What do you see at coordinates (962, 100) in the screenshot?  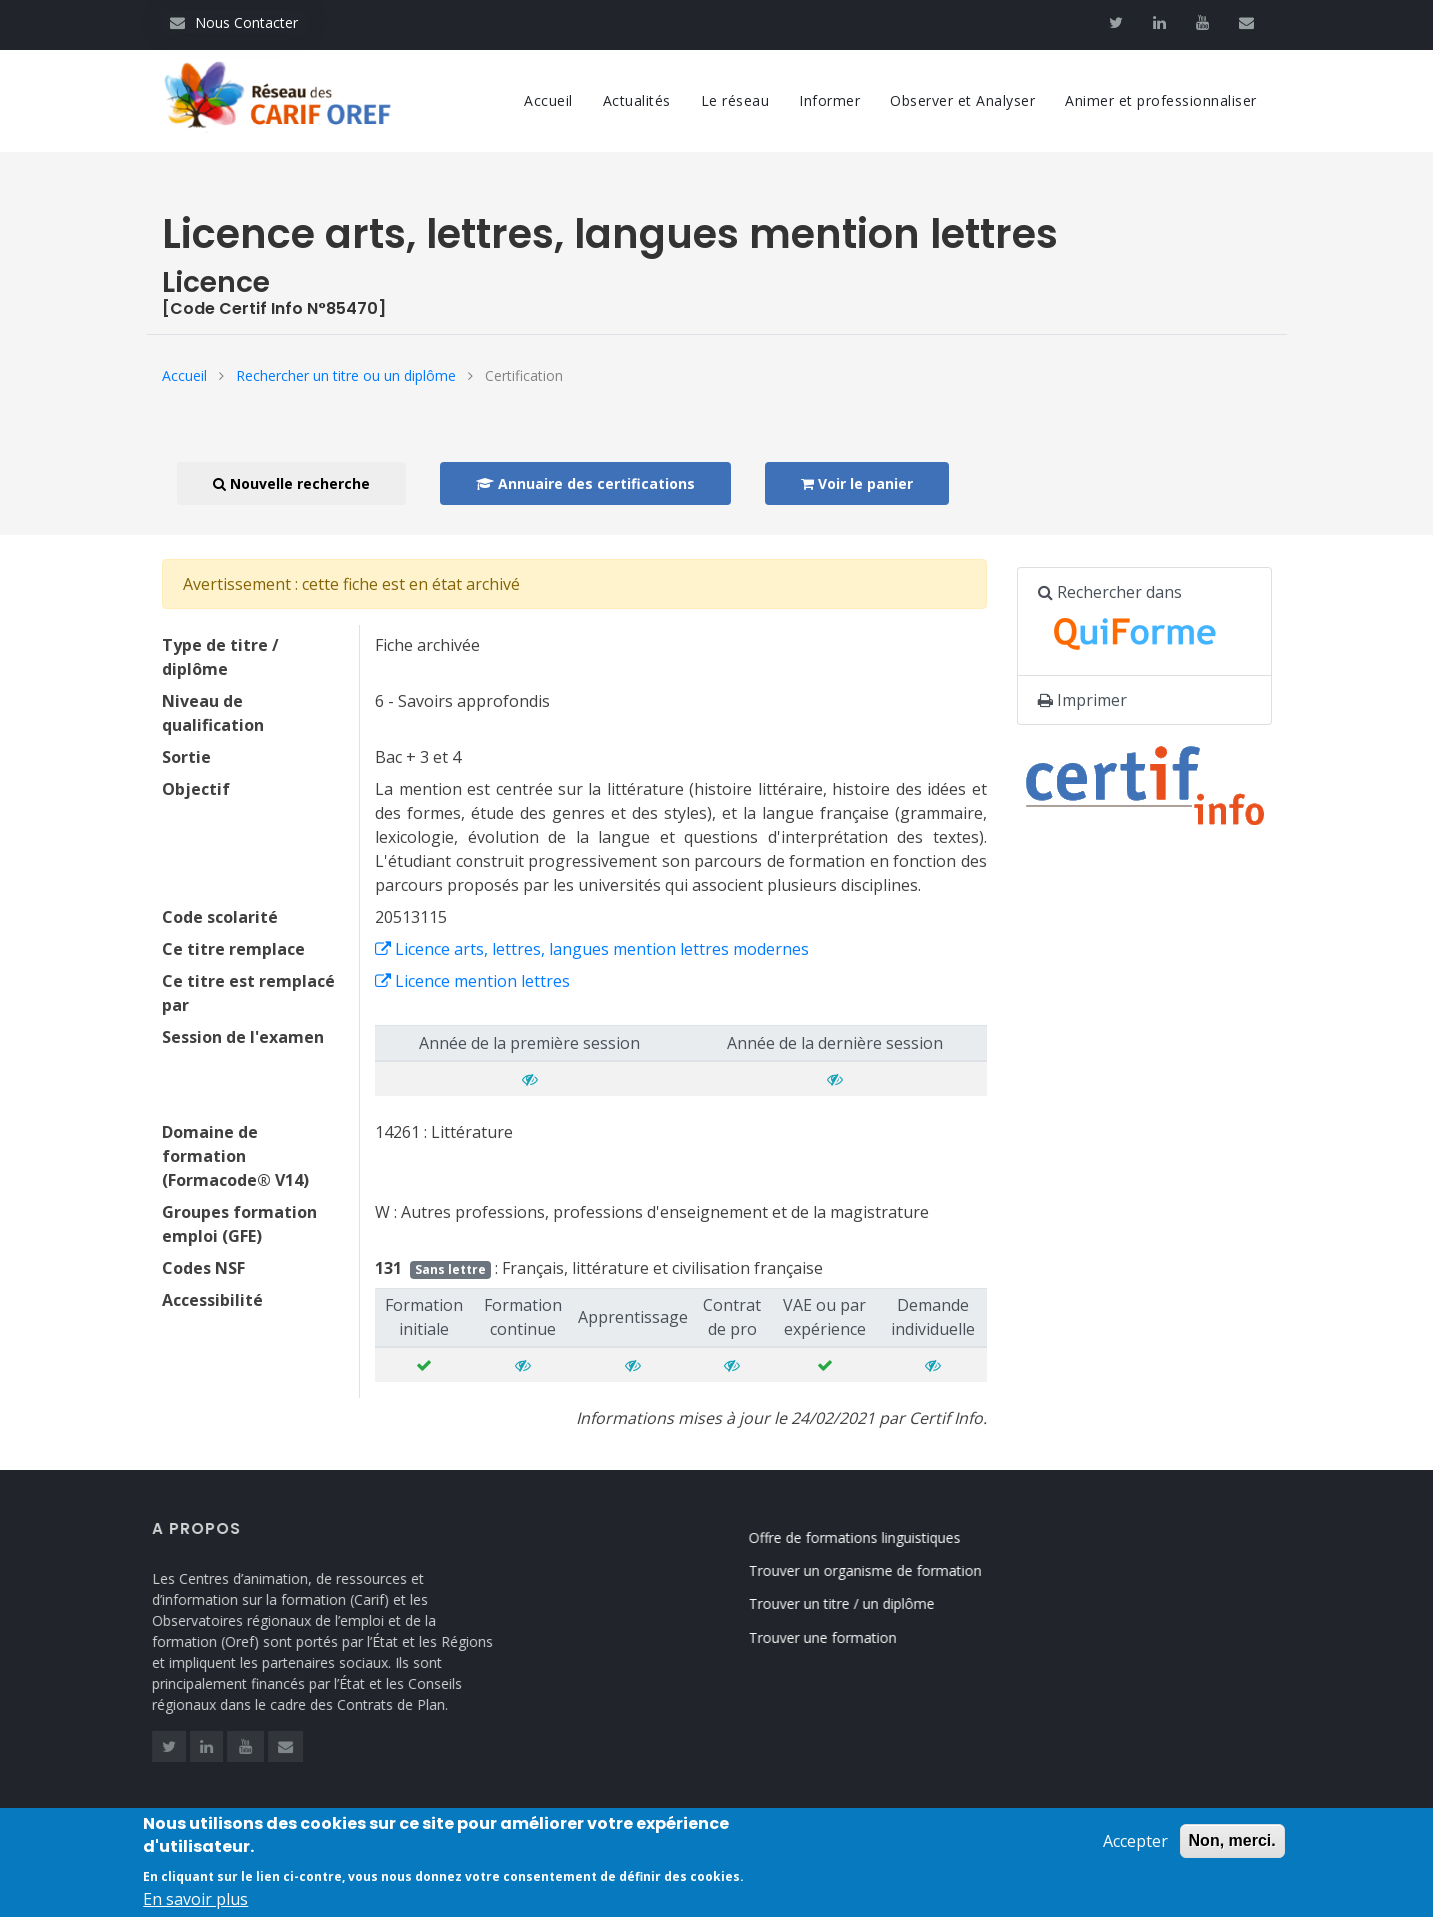 I see `Observer et Analyser` at bounding box center [962, 100].